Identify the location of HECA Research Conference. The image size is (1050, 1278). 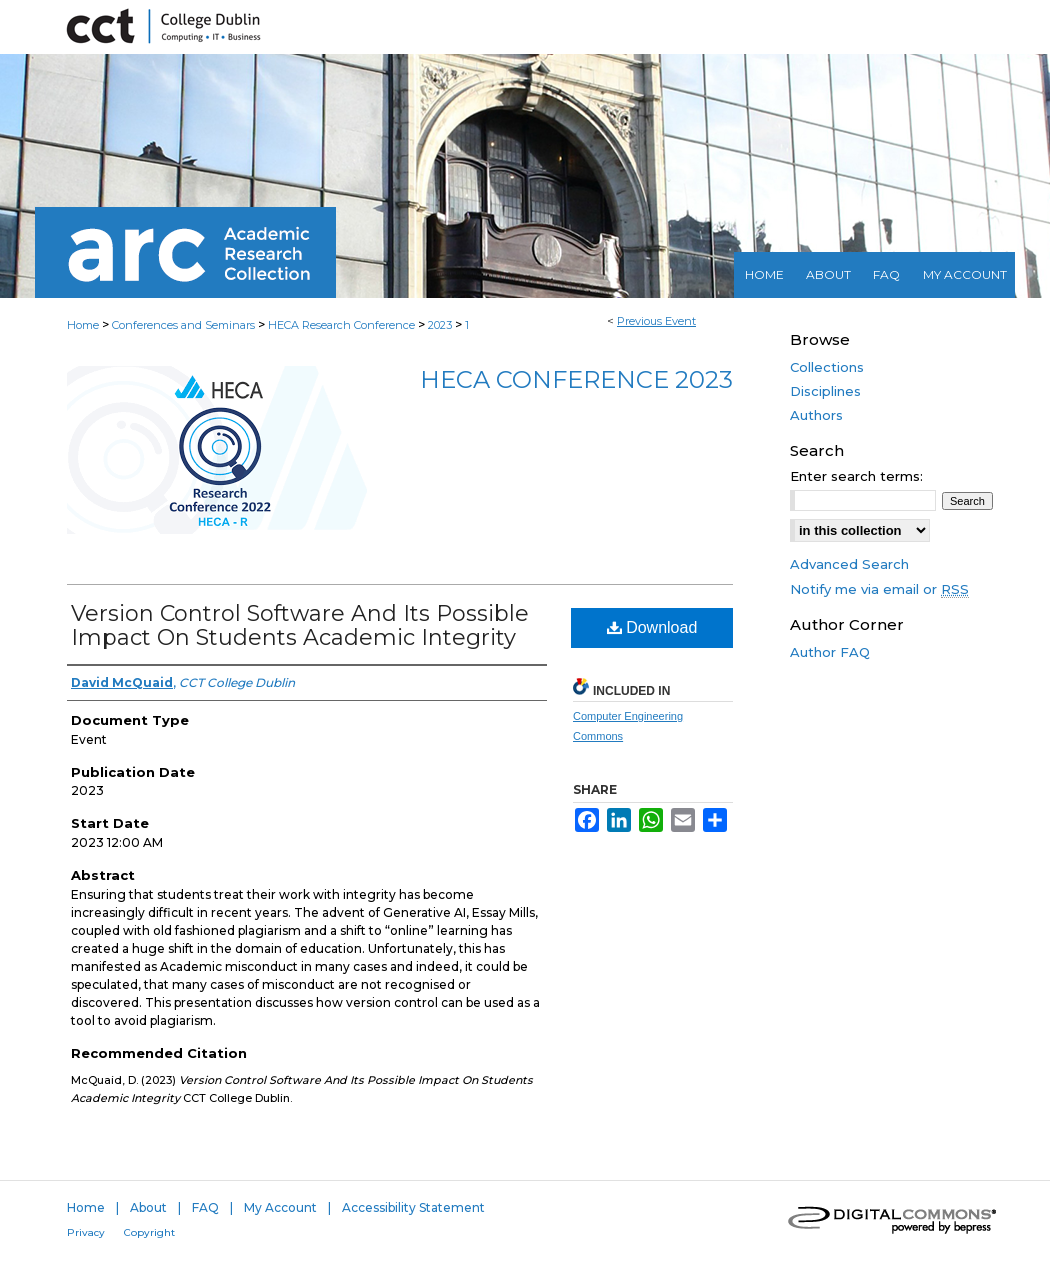
(343, 325).